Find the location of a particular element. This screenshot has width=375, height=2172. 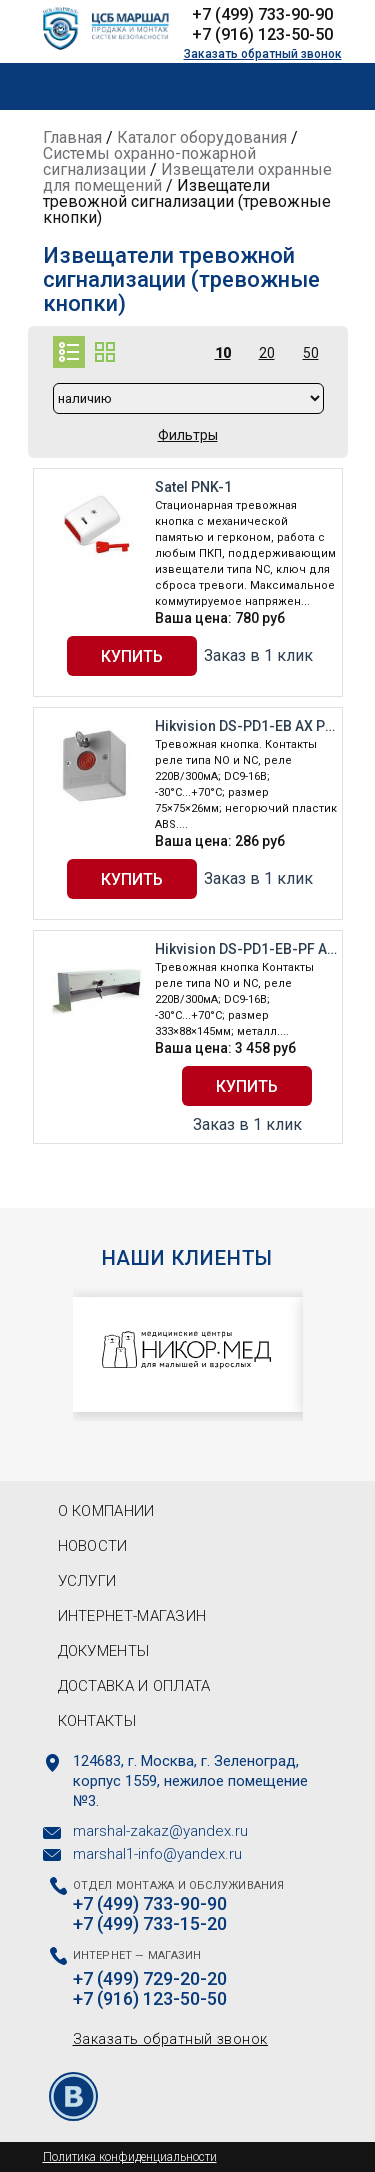

Услуги is located at coordinates (87, 1581).